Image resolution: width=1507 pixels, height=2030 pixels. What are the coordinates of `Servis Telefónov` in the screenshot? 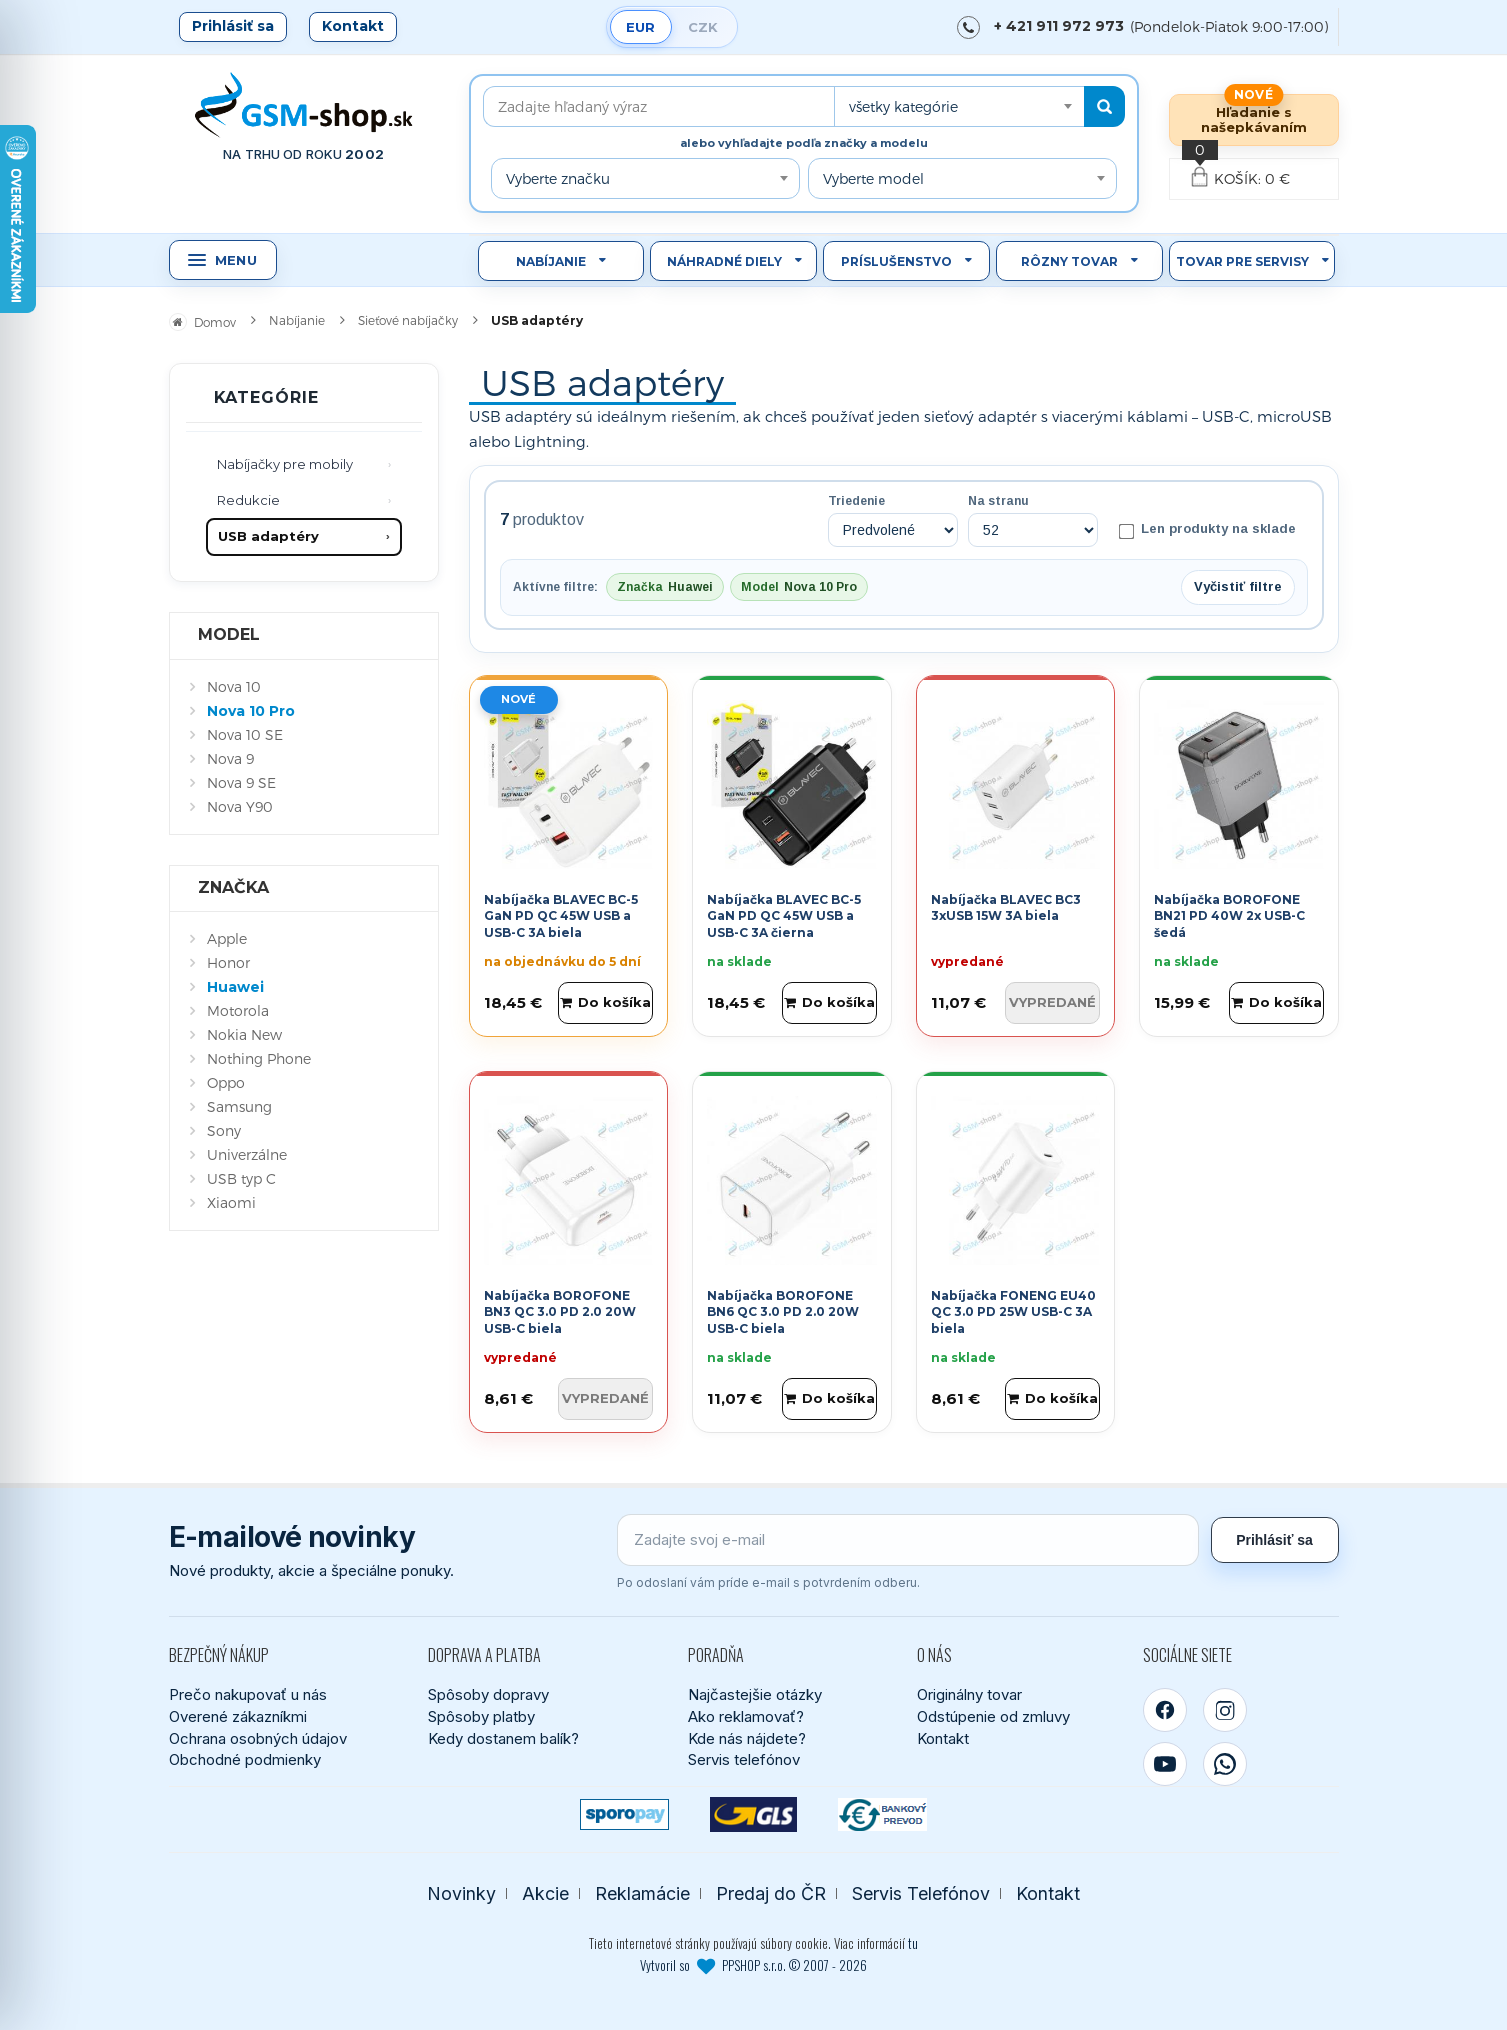 It's located at (921, 1893).